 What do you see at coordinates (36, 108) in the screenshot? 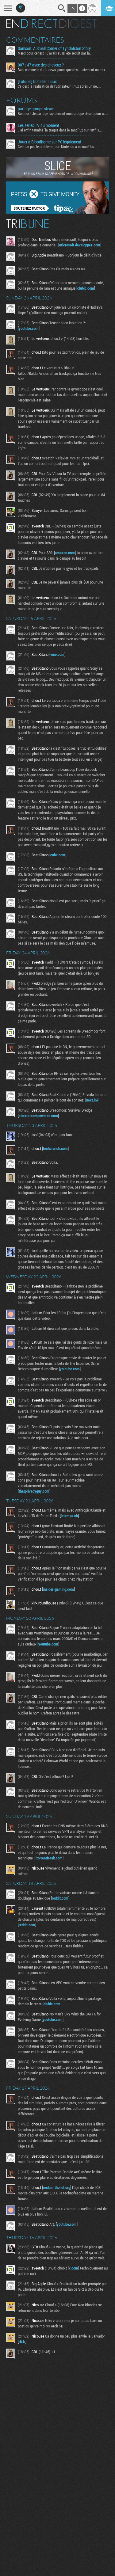
I see `partage groupe steam` at bounding box center [36, 108].